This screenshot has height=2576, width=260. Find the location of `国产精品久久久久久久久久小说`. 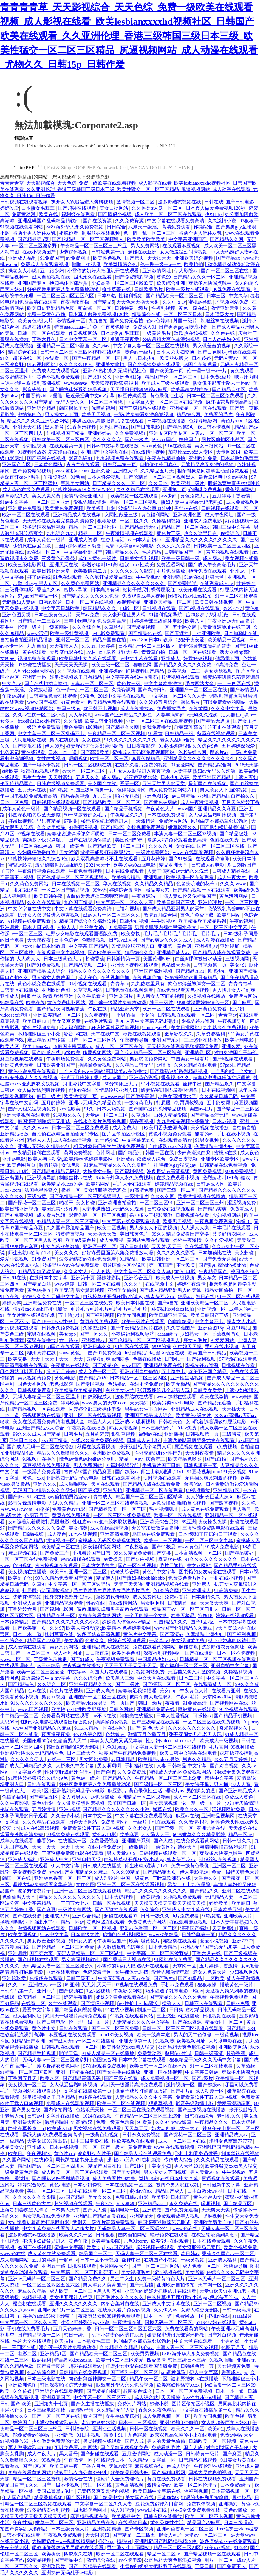

国产精品久久久久久久久久小说 is located at coordinates (66, 1621).